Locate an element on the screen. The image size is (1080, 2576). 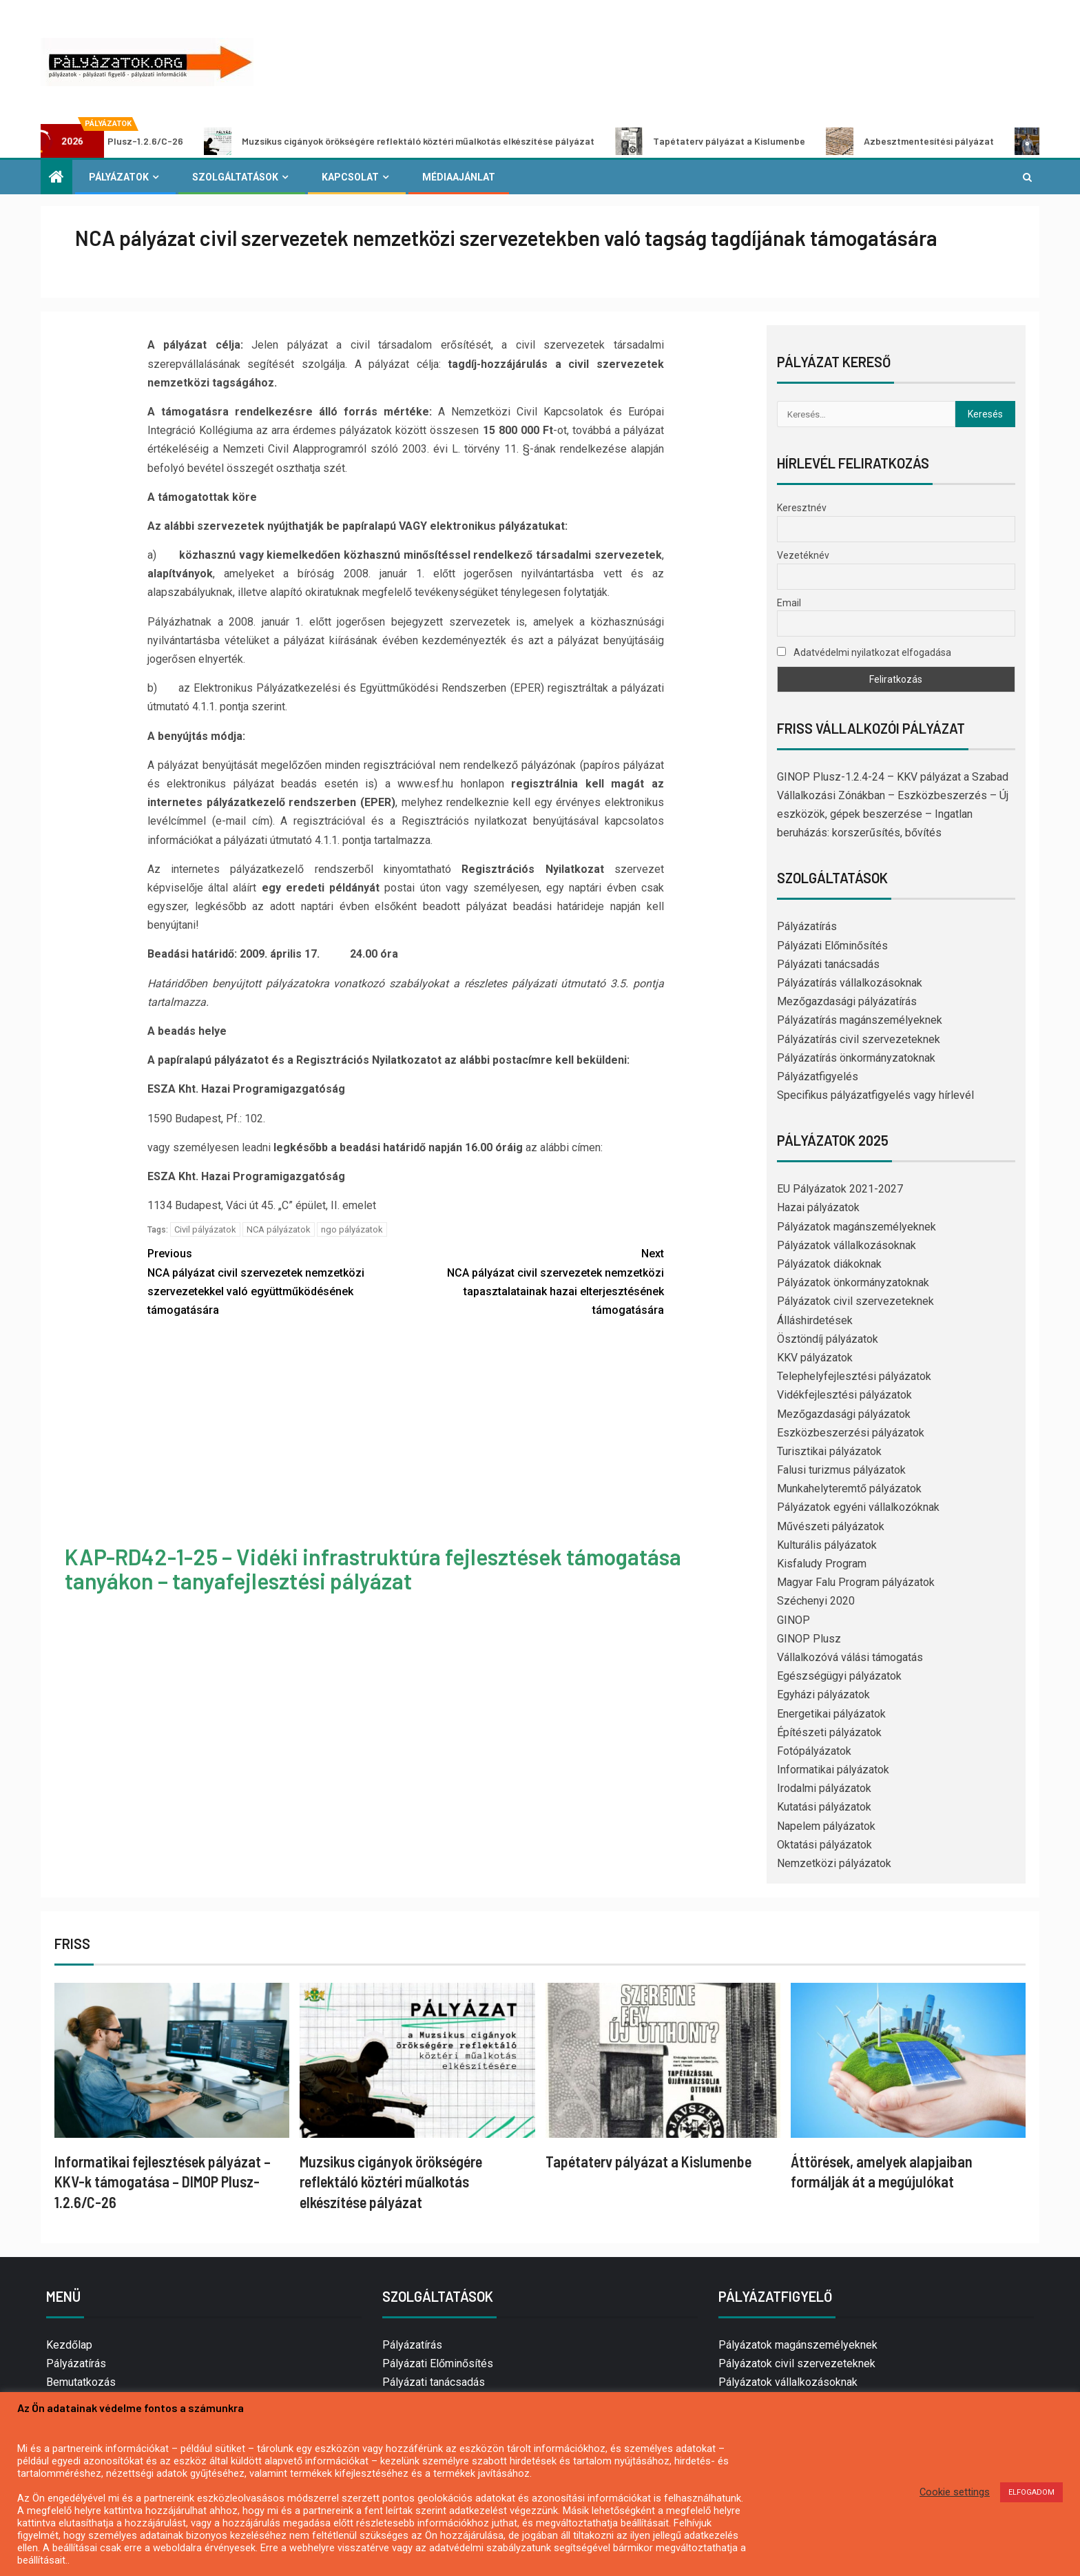
ngo pályázatok is located at coordinates (352, 1229).